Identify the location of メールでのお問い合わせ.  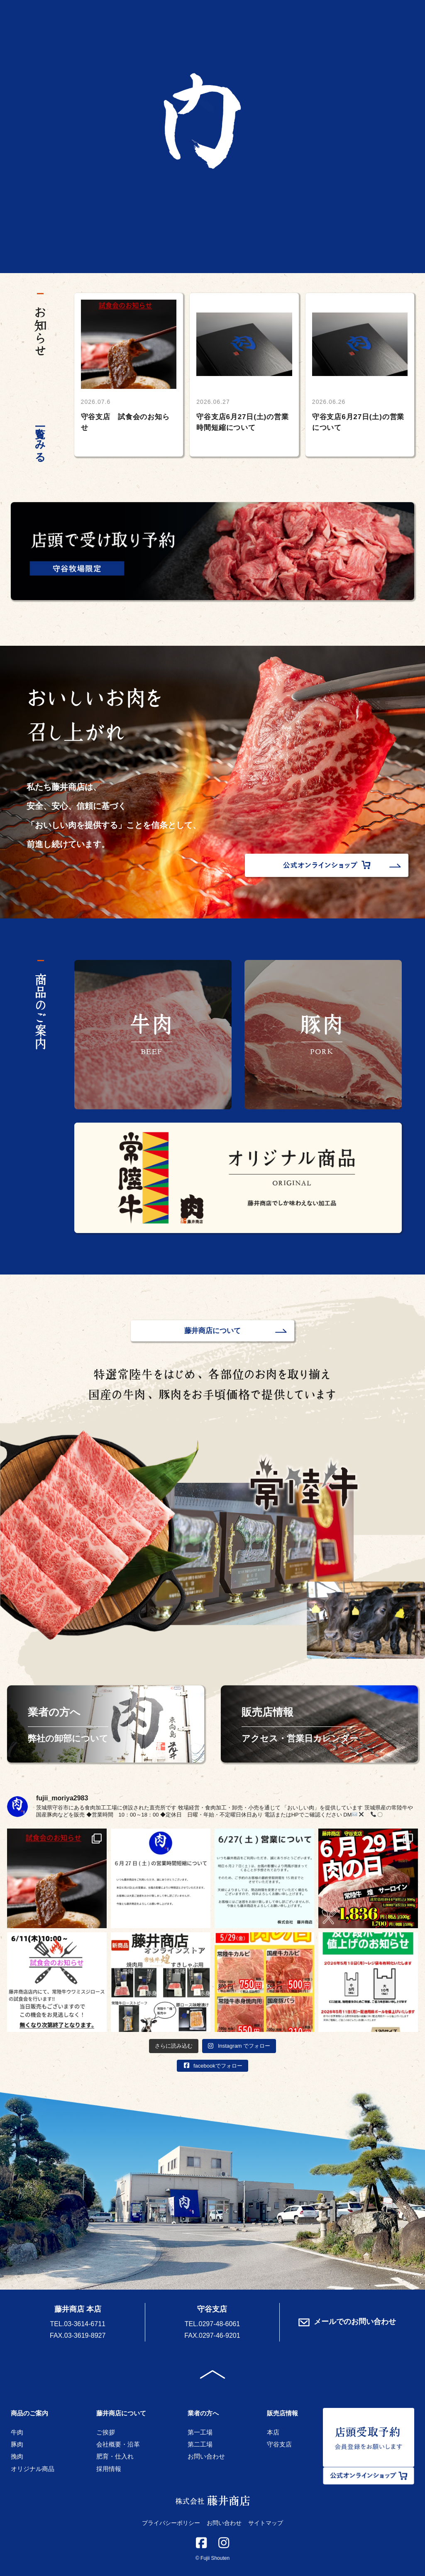
(347, 2321).